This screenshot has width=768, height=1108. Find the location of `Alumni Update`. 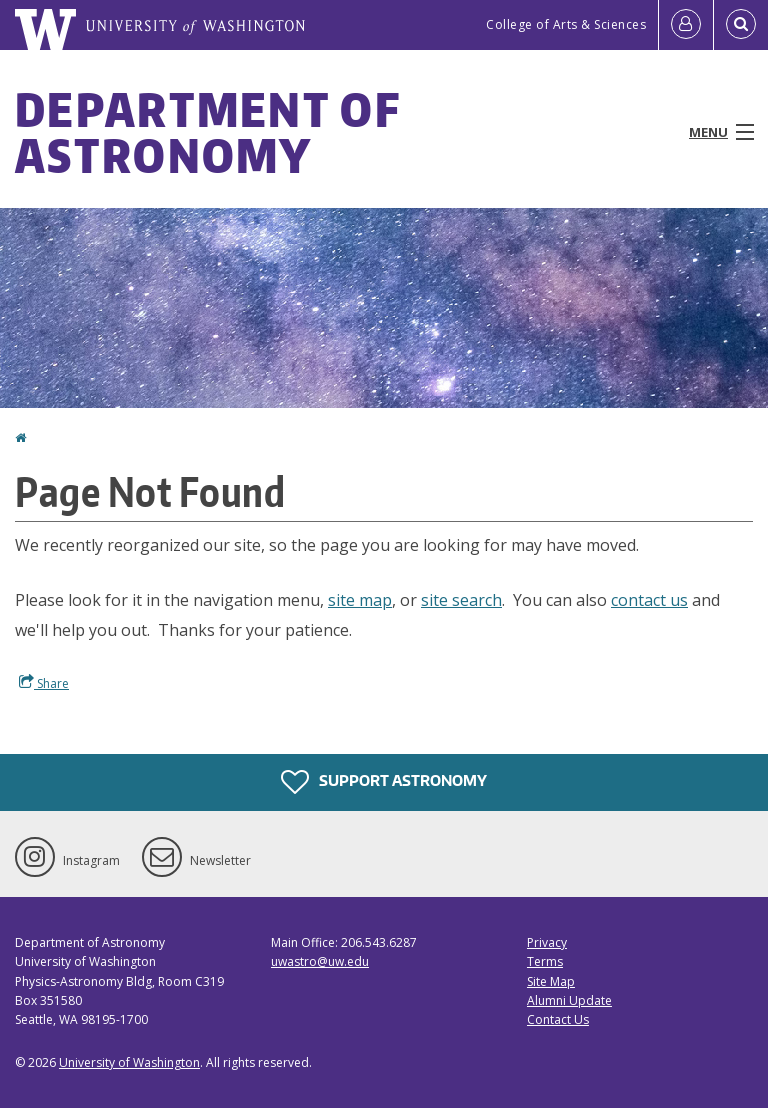

Alumni Update is located at coordinates (569, 1000).